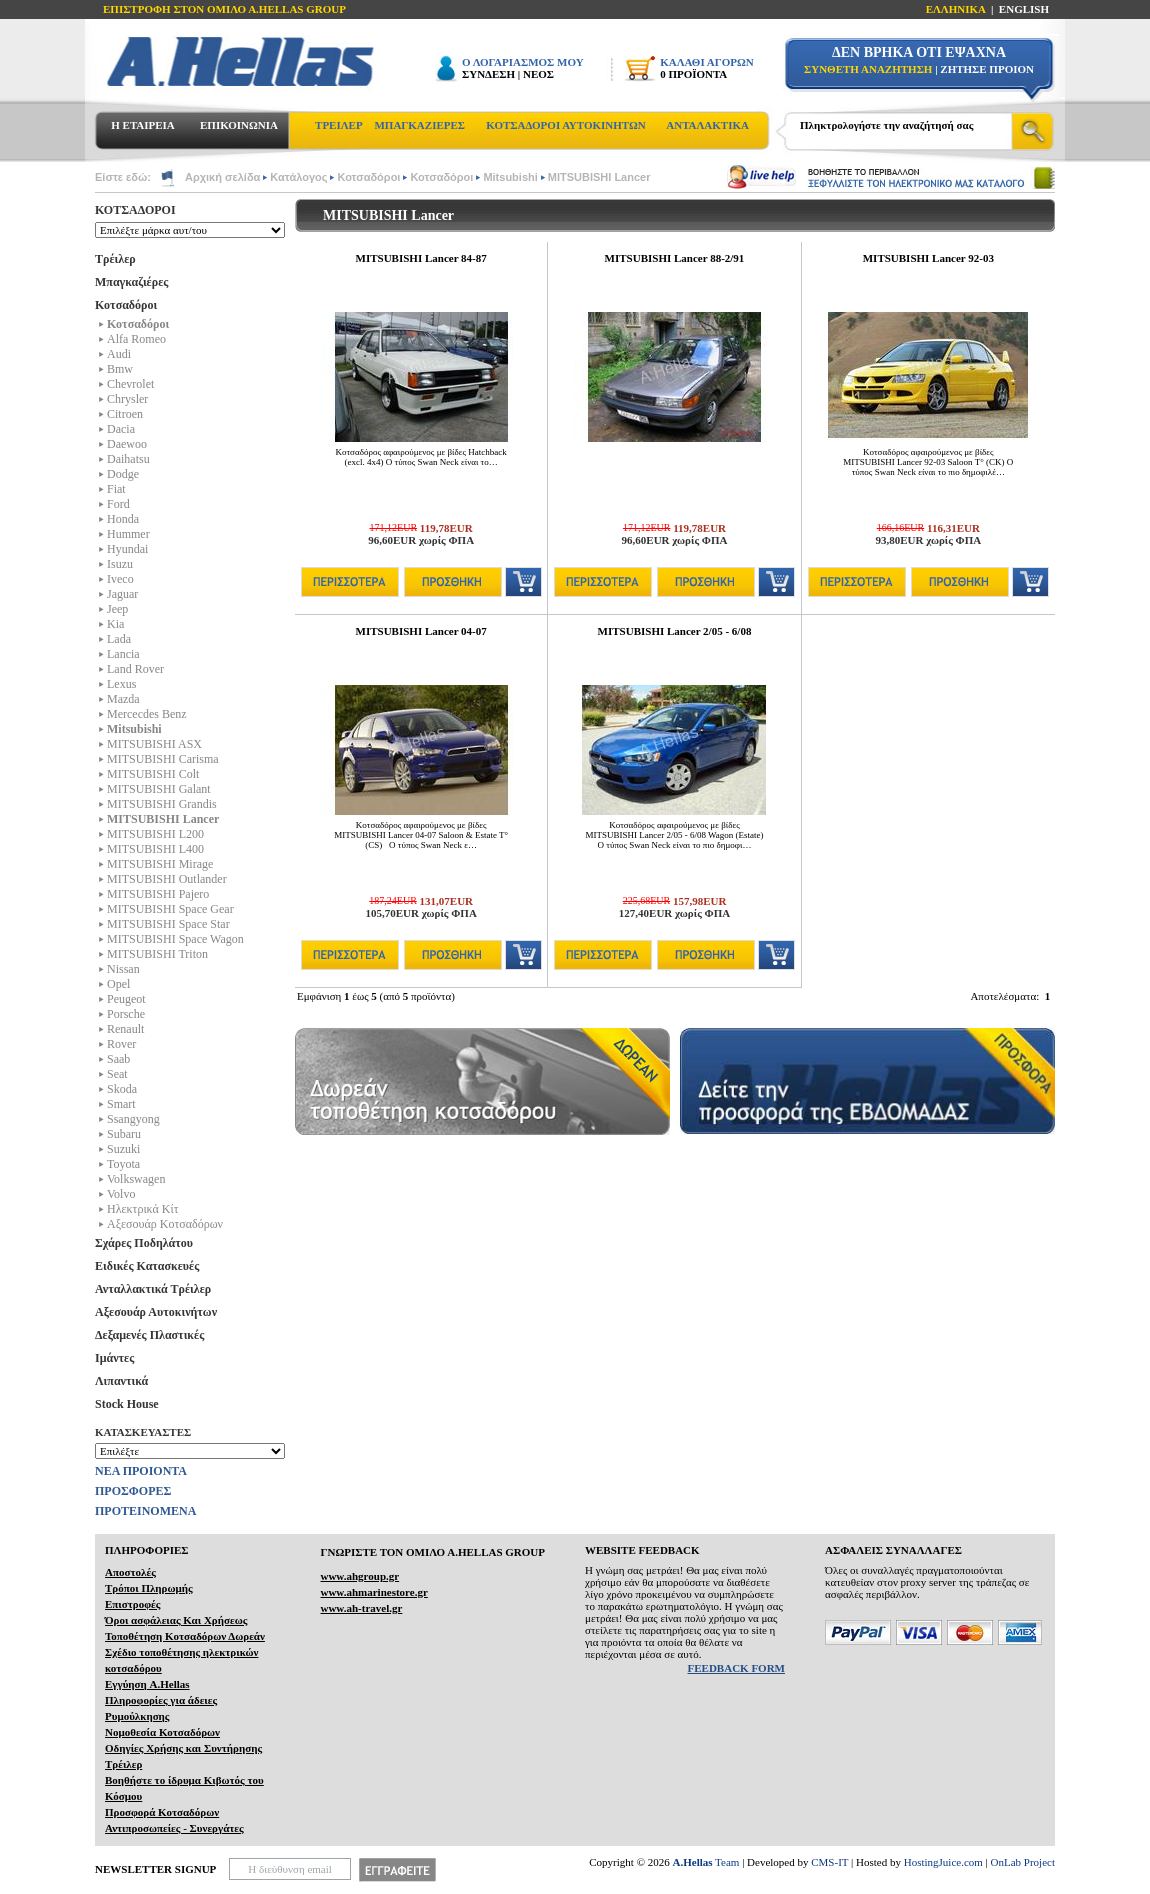  I want to click on Honda, so click(123, 519).